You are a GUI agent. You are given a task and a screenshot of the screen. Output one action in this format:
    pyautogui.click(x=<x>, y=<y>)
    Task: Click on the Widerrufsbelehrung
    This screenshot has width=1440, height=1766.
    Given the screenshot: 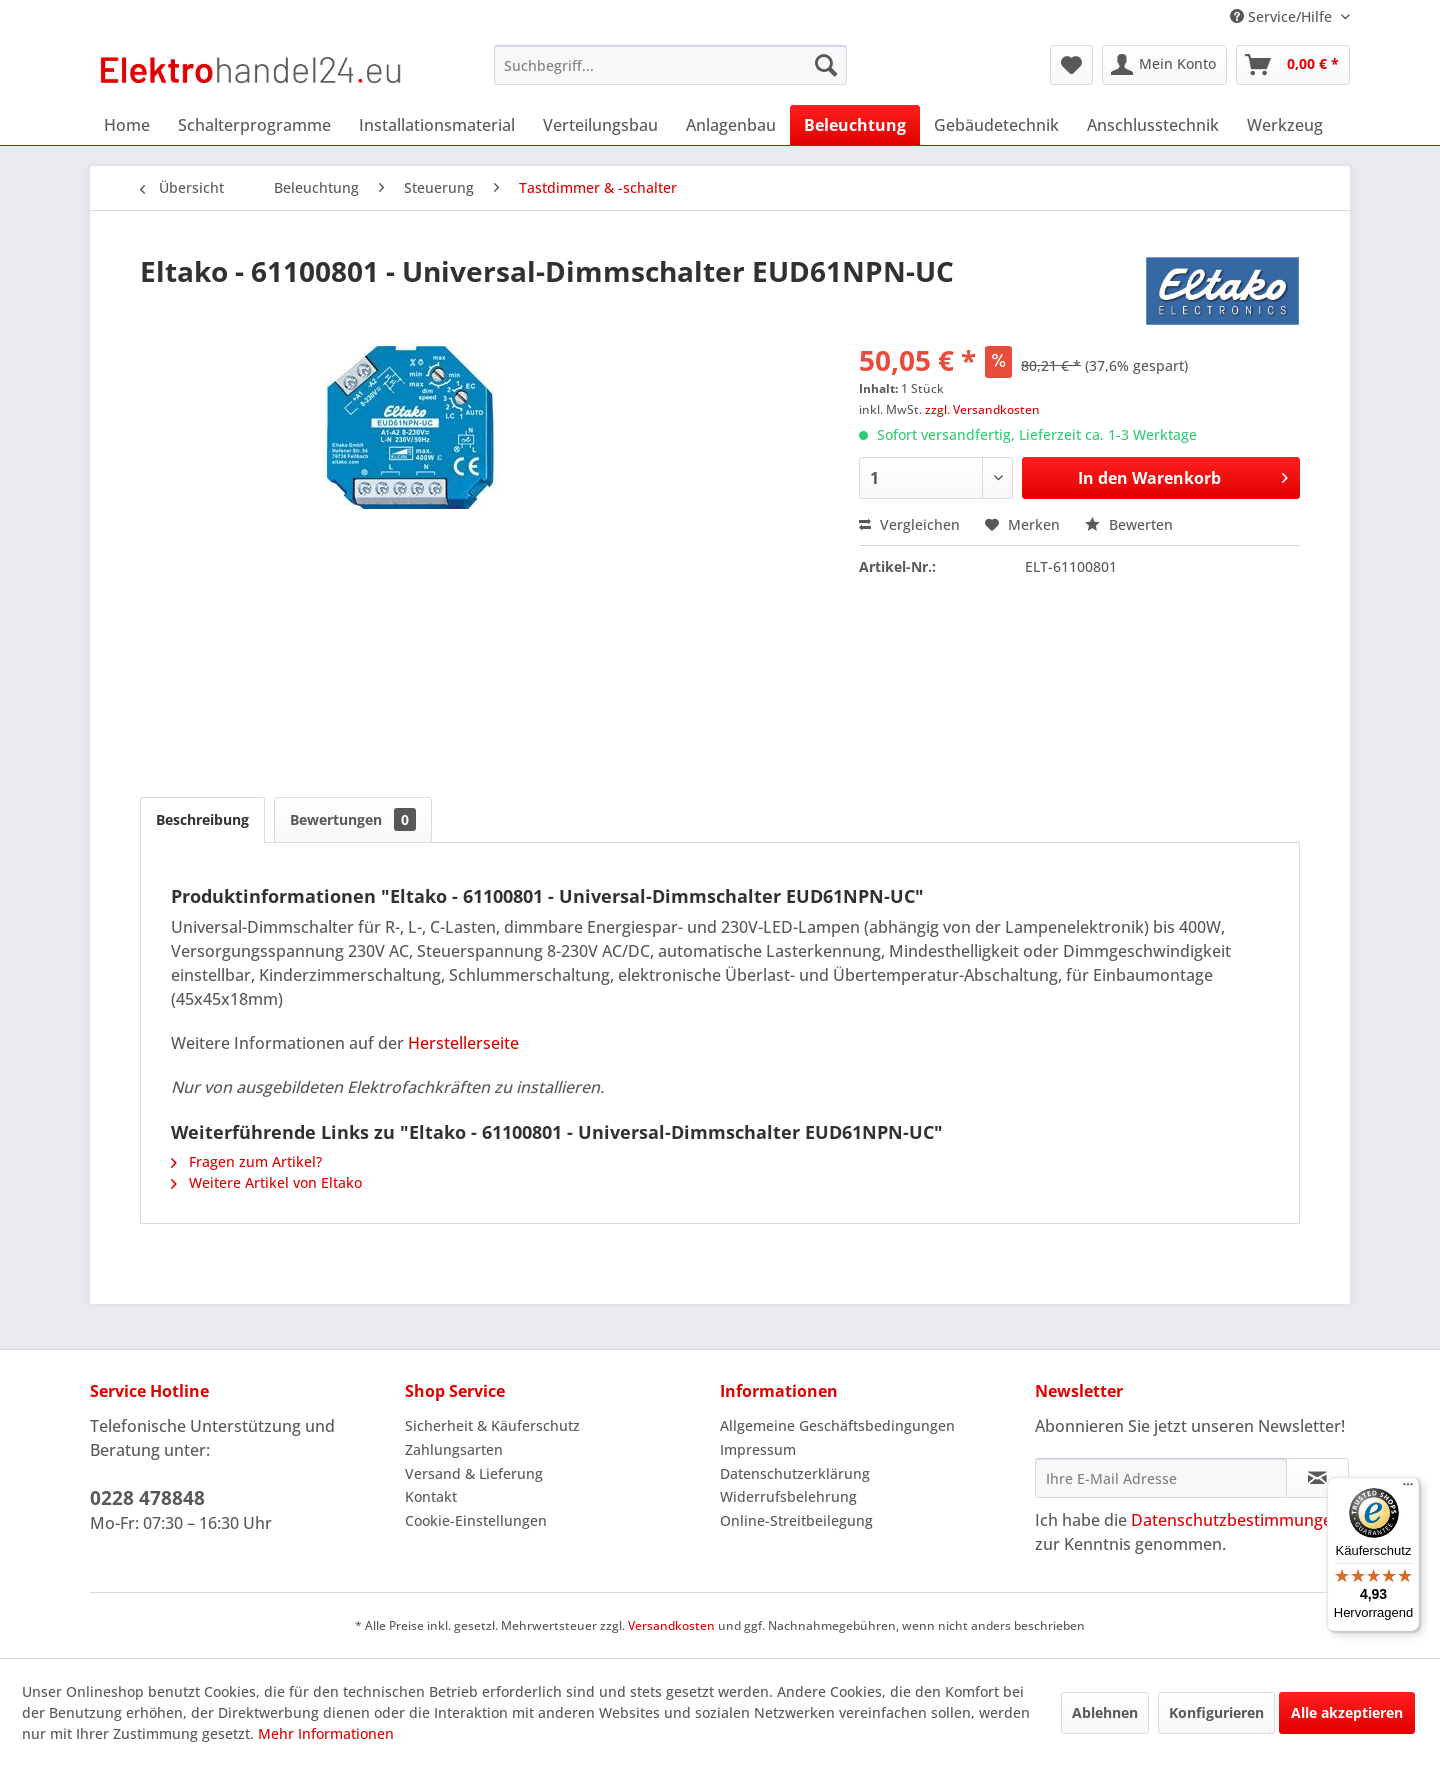 What is the action you would take?
    pyautogui.click(x=788, y=1496)
    